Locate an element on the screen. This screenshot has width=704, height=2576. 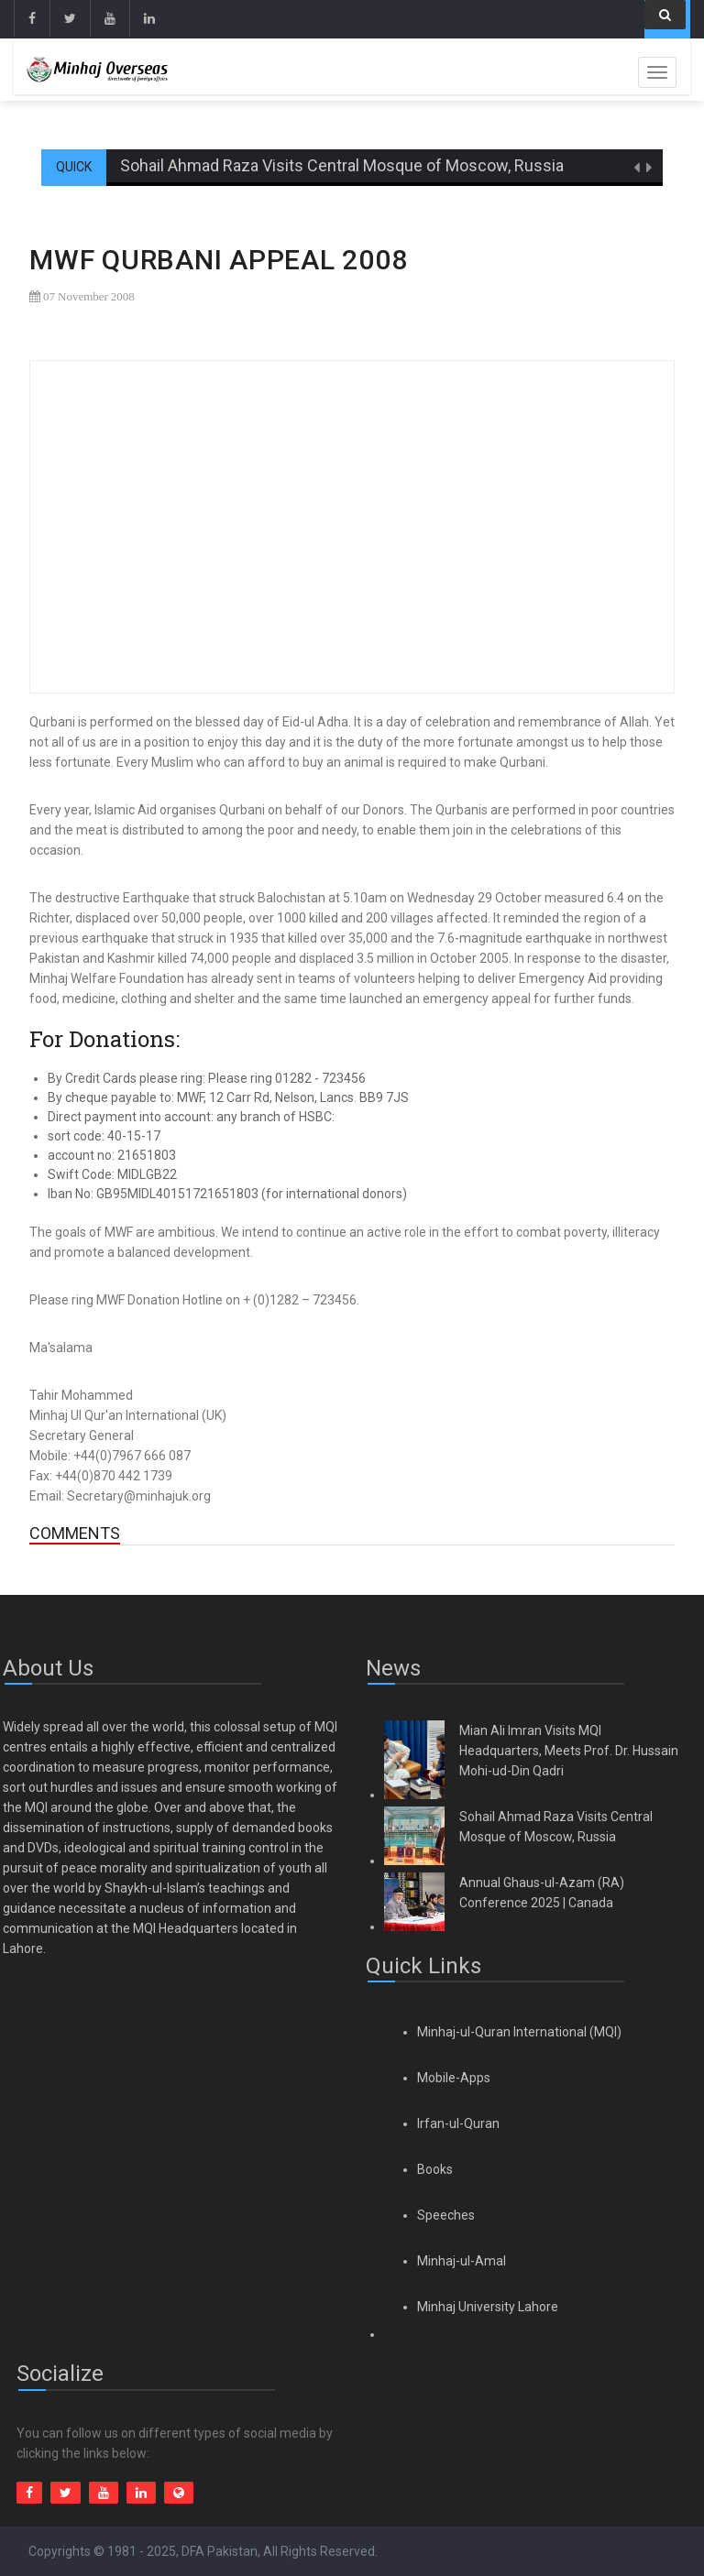
Mobile-Apps is located at coordinates (453, 2077).